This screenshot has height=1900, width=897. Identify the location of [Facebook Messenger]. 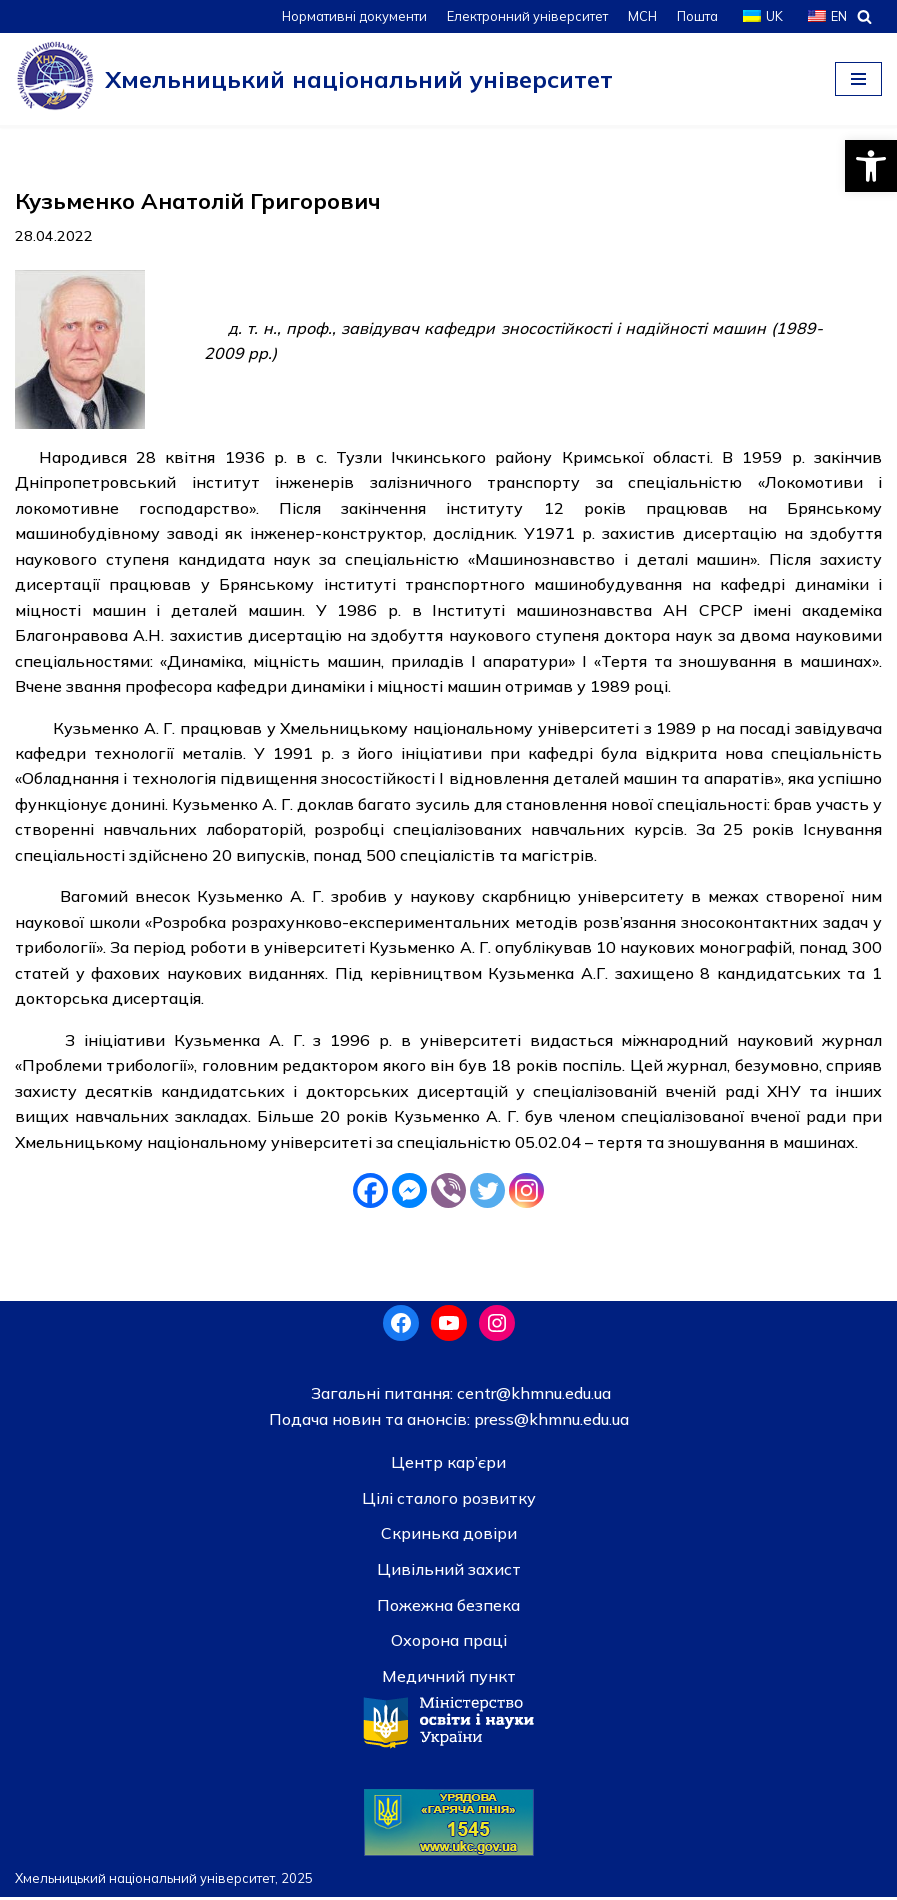
(409, 1193).